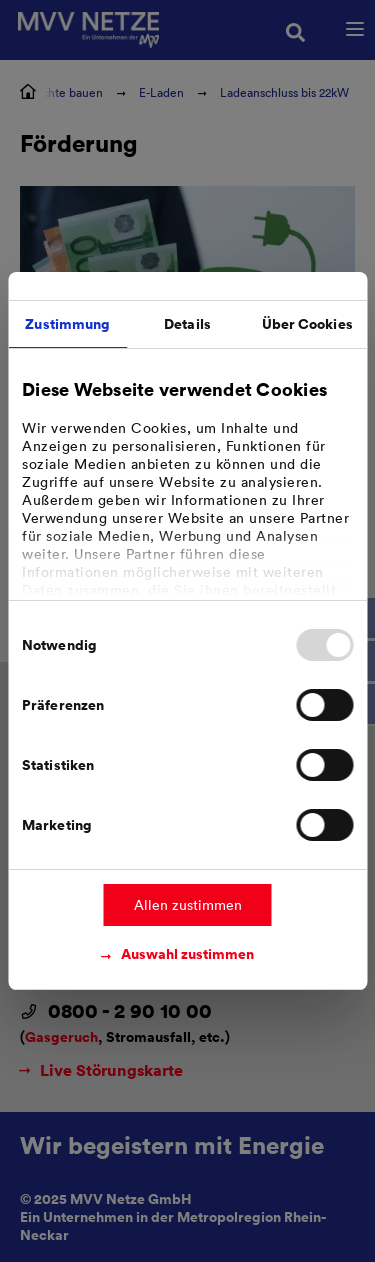  What do you see at coordinates (67, 323) in the screenshot?
I see `Zustimmung [tab]` at bounding box center [67, 323].